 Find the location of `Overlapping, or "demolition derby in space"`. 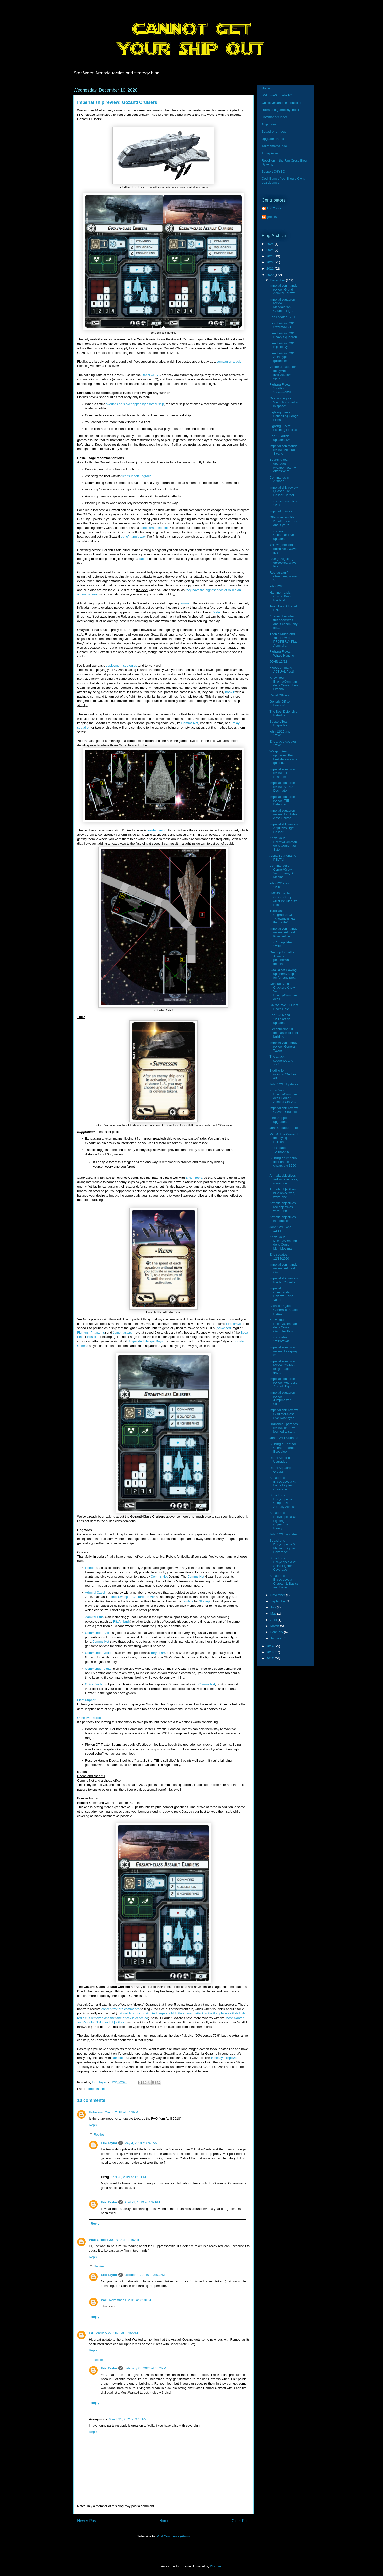

Overlapping, or "demolition derby in space" is located at coordinates (283, 402).